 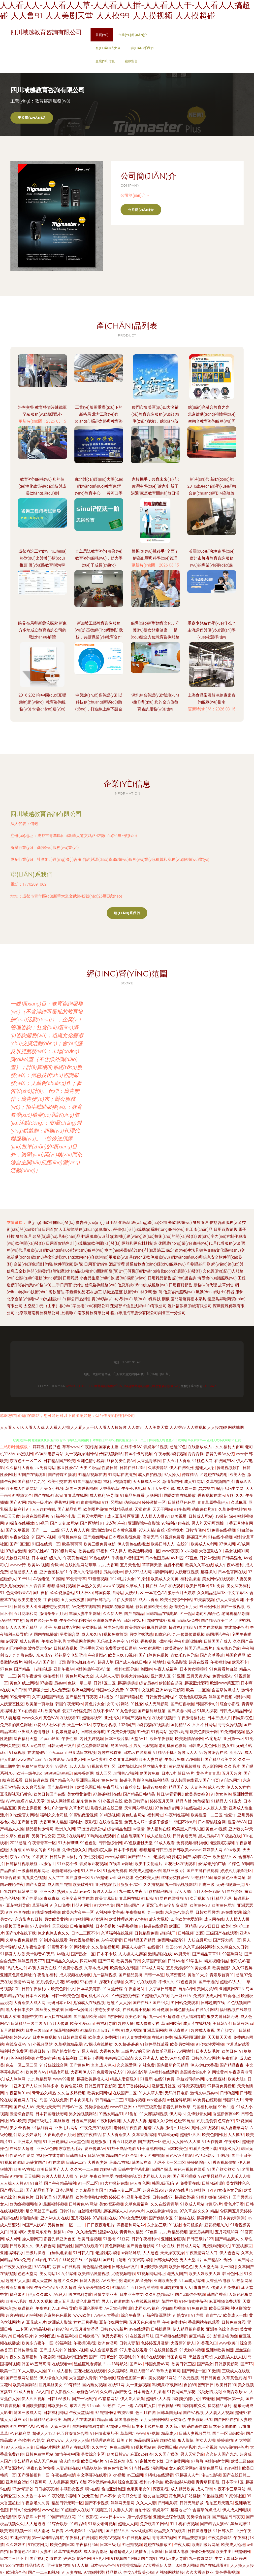 What do you see at coordinates (67, 2503) in the screenshot?
I see `精品日韩无码一区` at bounding box center [67, 2503].